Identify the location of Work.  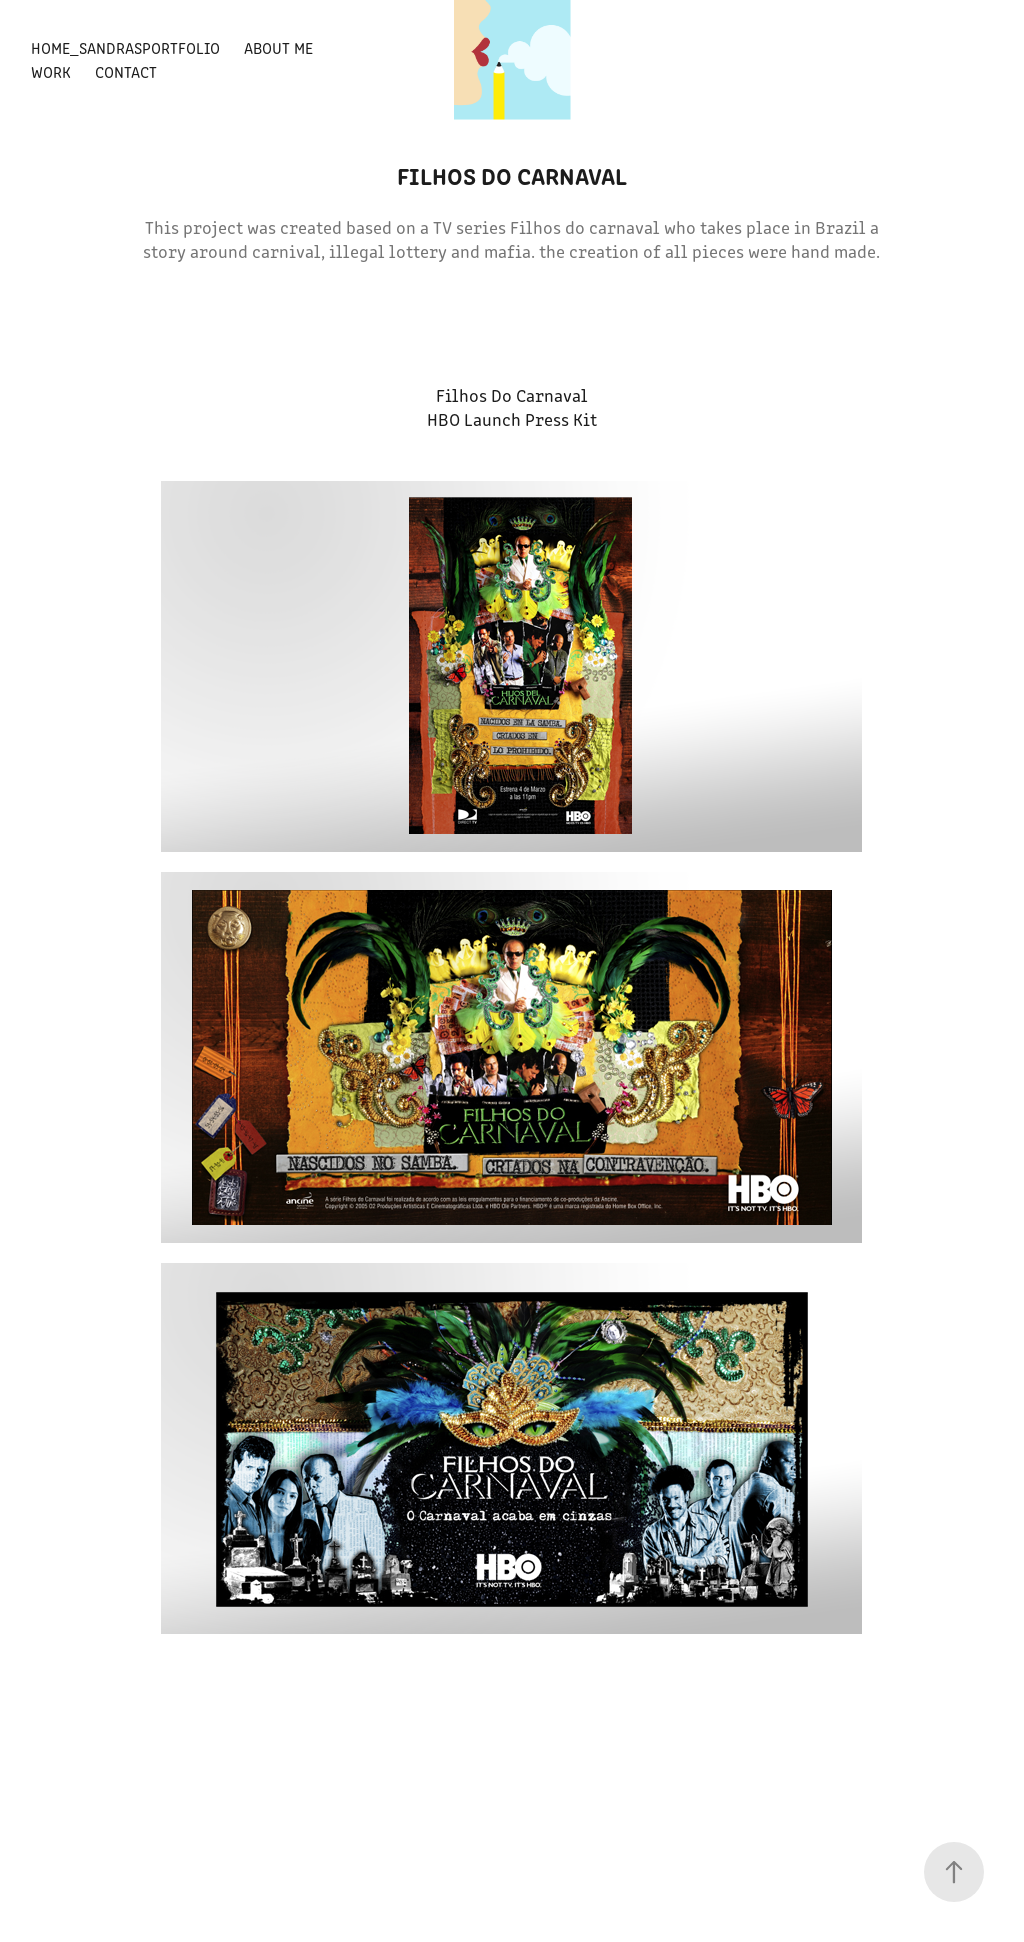
(51, 71).